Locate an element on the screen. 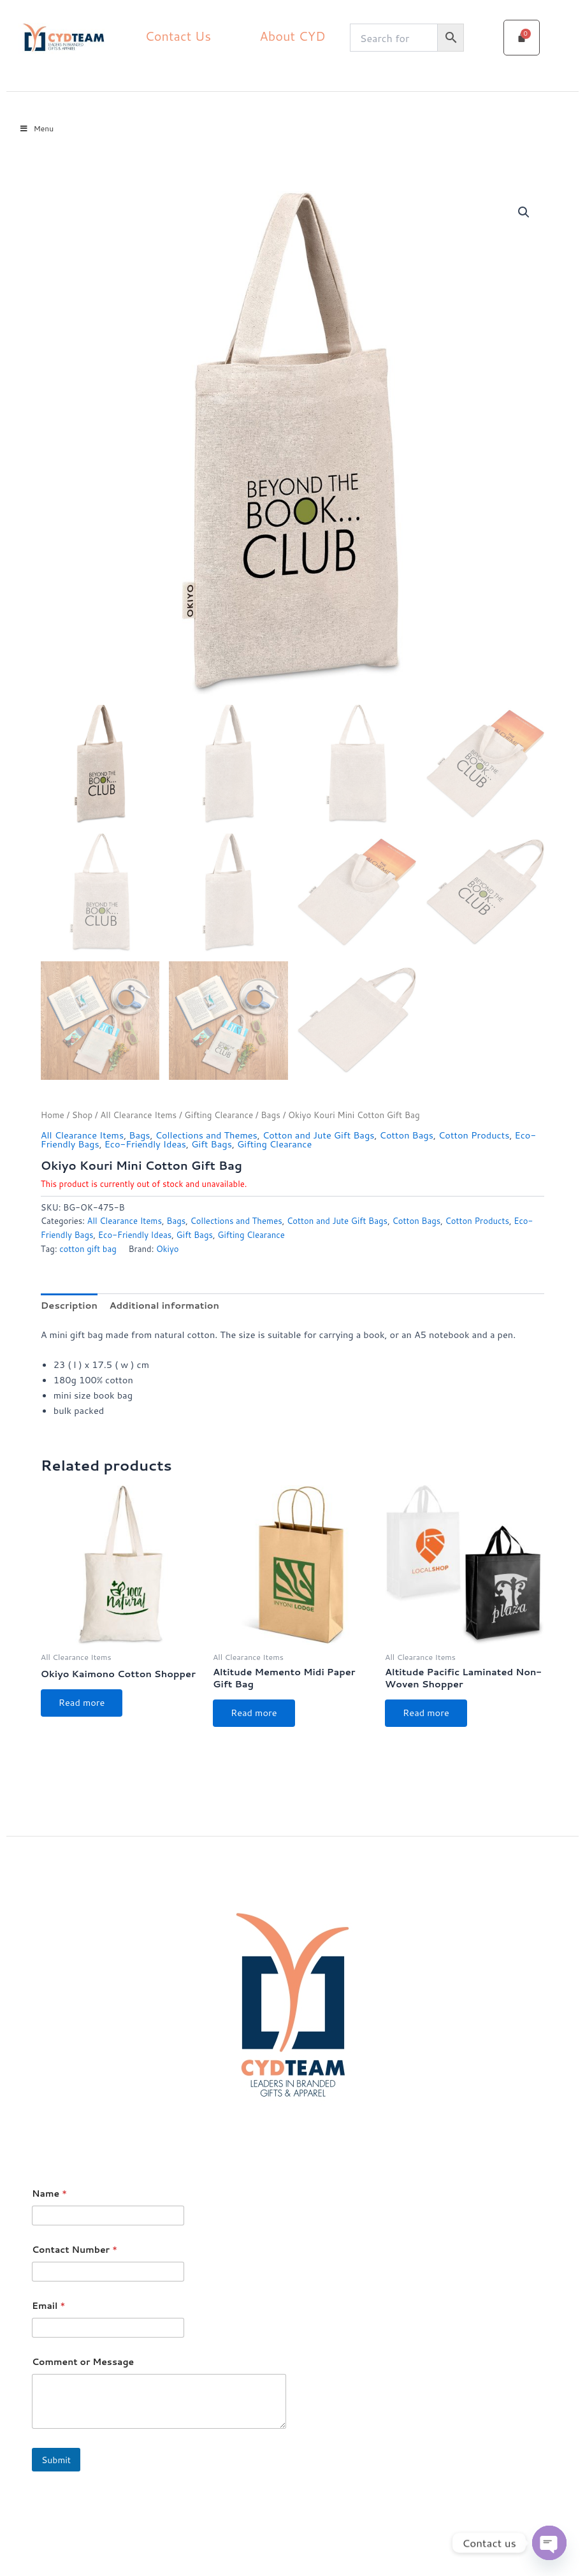 This screenshot has height=2576, width=585. Gifting Clearance is located at coordinates (218, 1115).